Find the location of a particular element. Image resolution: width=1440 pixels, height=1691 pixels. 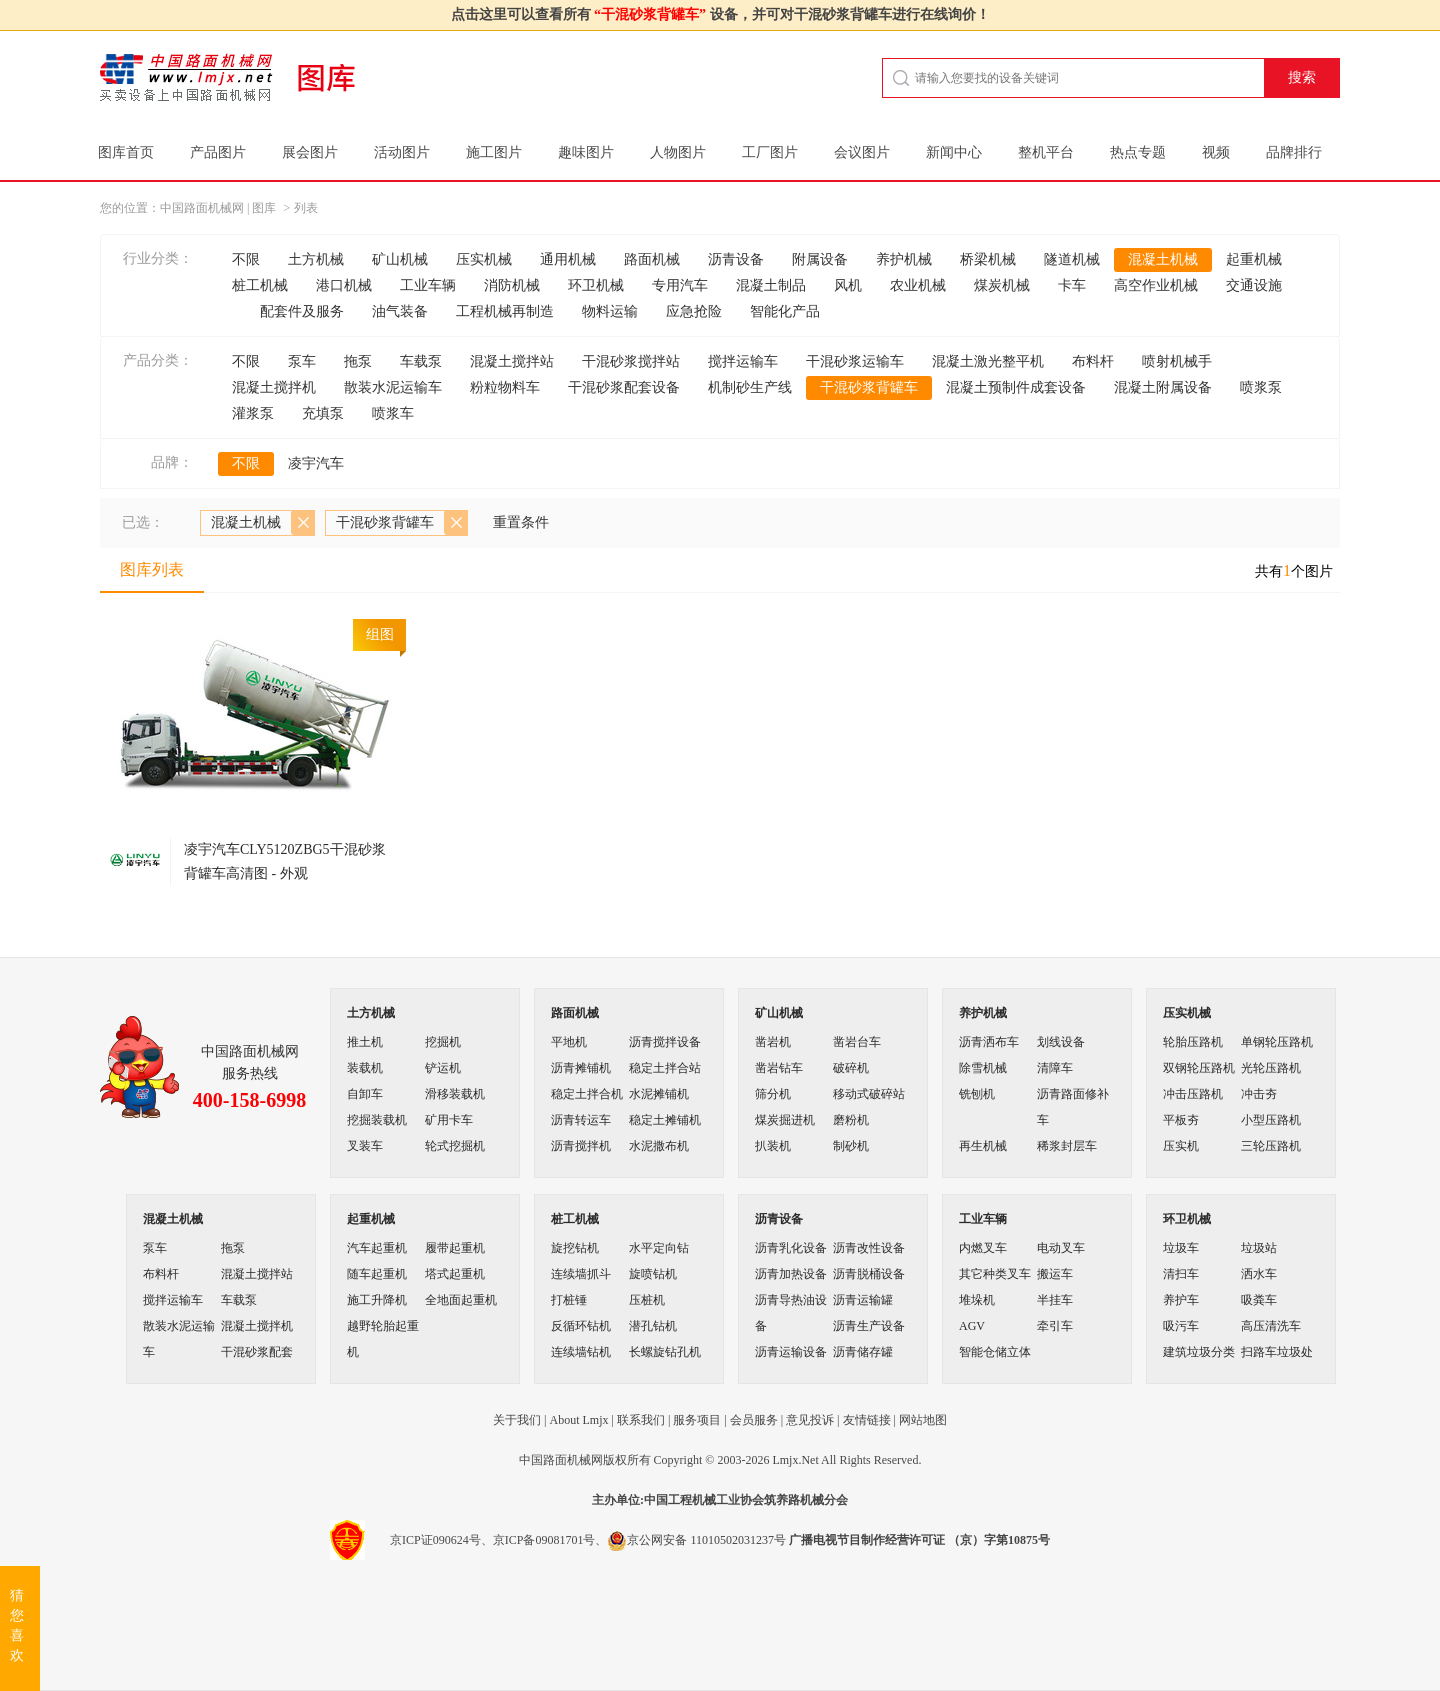

冲击夯 is located at coordinates (1259, 1094).